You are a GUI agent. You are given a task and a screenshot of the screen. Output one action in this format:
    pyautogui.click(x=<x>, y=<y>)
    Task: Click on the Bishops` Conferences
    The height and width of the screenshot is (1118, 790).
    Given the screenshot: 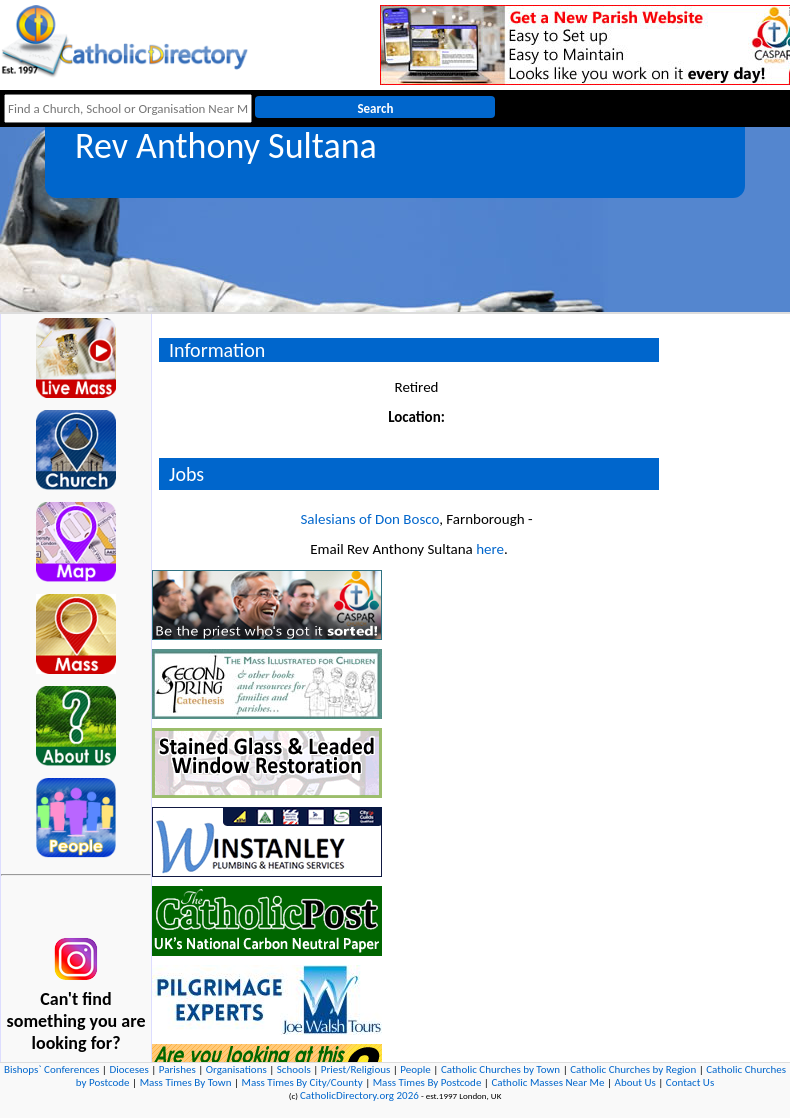 What is the action you would take?
    pyautogui.click(x=51, y=1069)
    